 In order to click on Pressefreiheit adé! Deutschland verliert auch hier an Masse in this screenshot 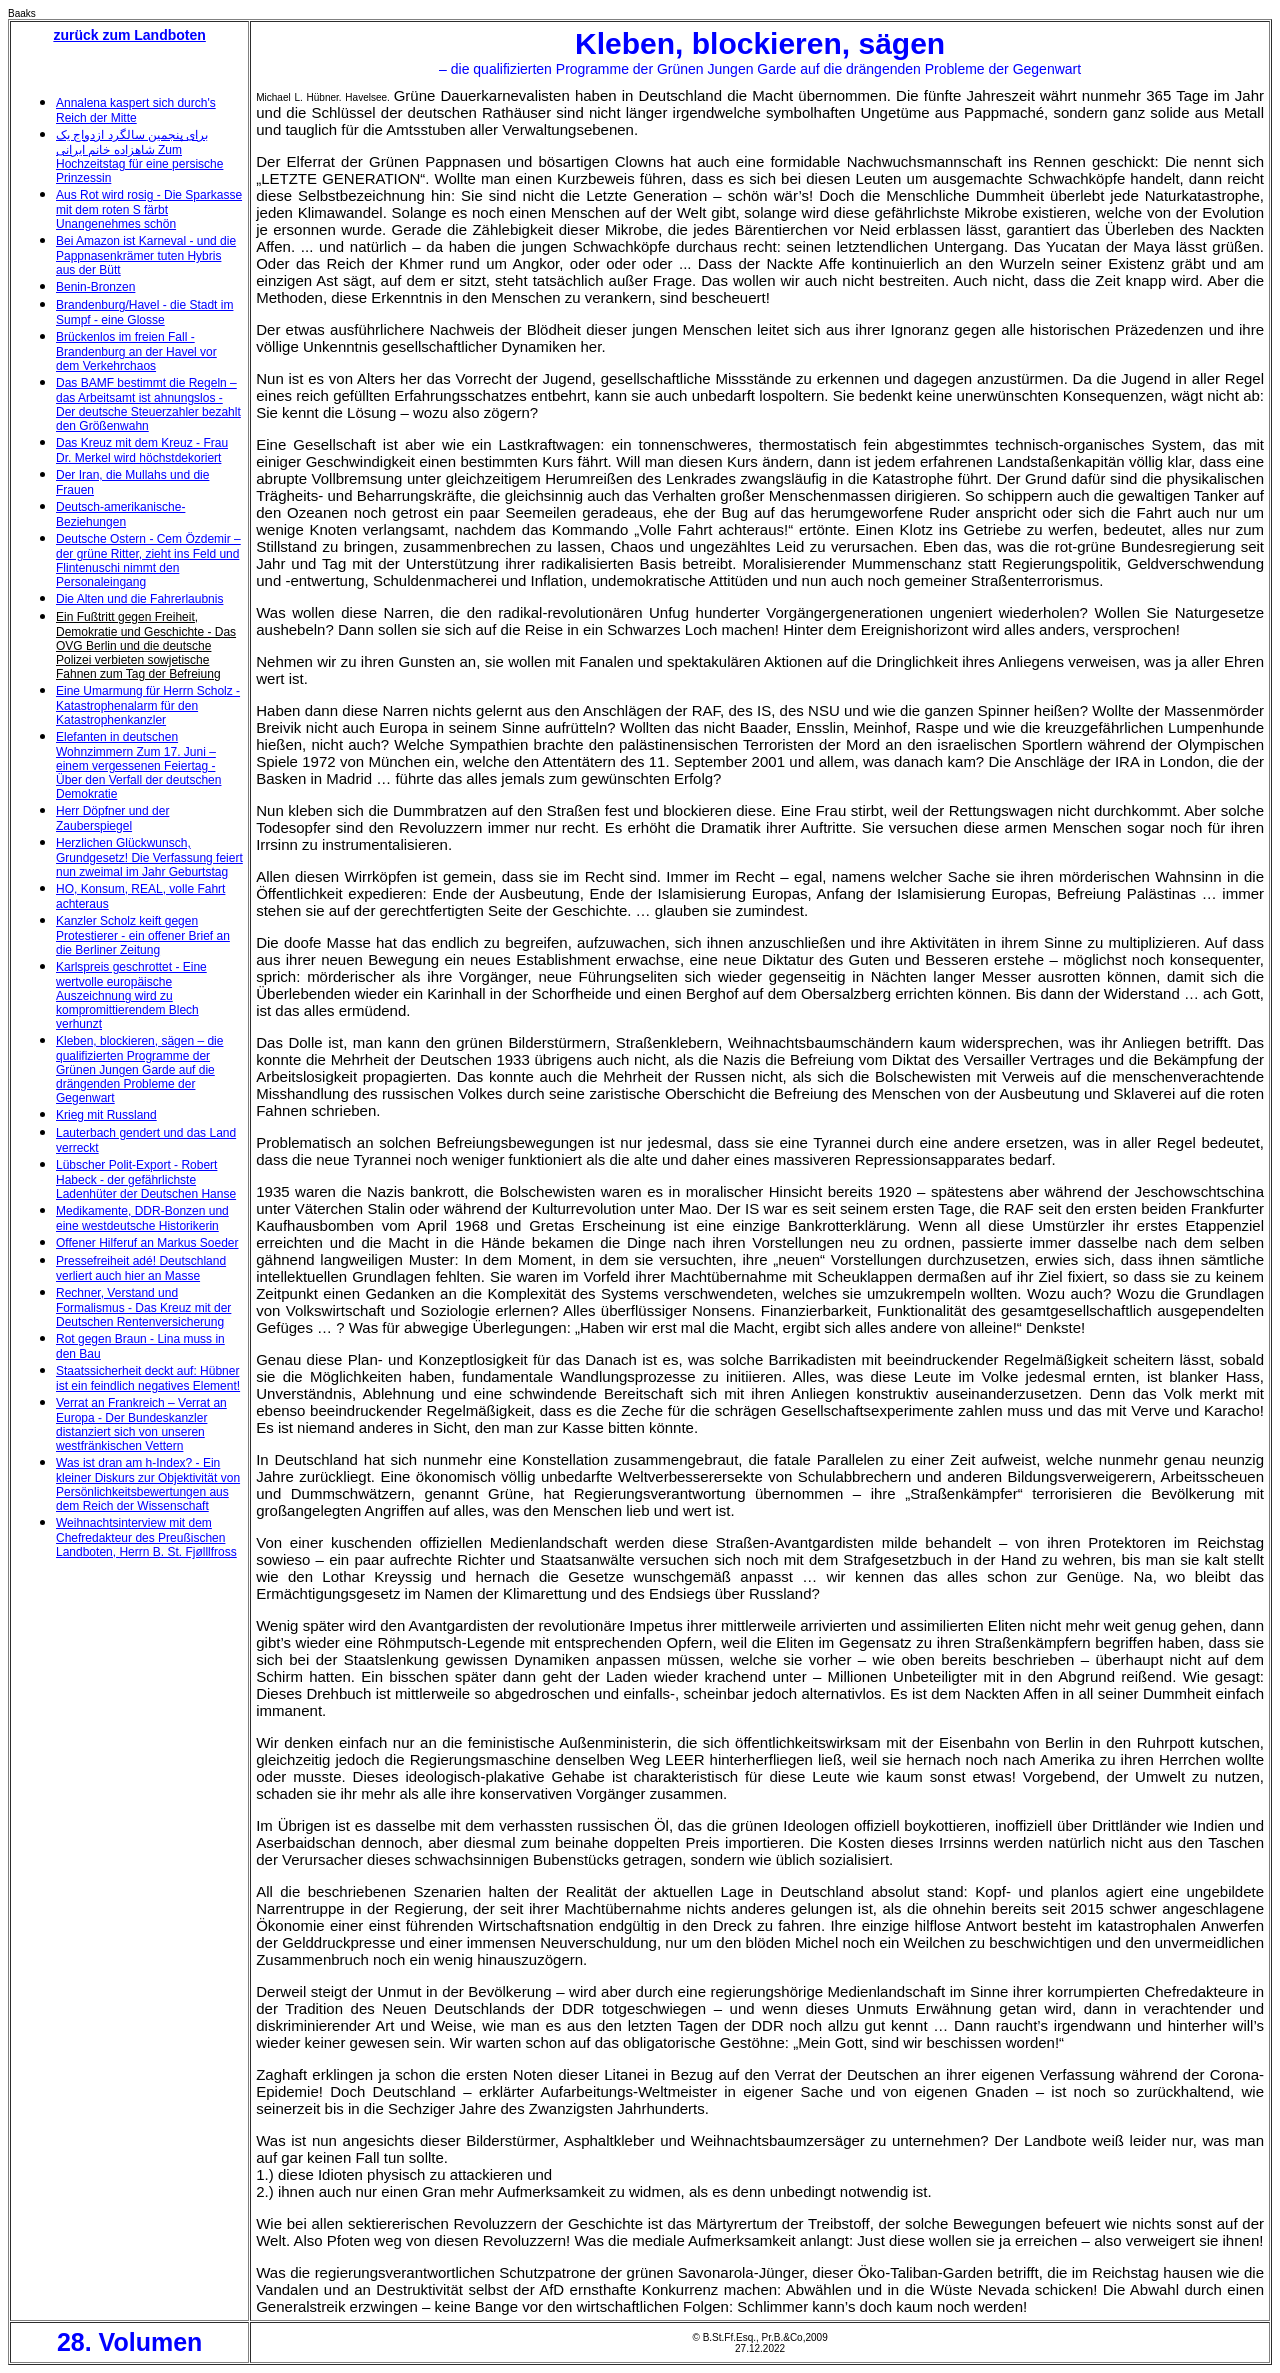, I will do `click(141, 1268)`.